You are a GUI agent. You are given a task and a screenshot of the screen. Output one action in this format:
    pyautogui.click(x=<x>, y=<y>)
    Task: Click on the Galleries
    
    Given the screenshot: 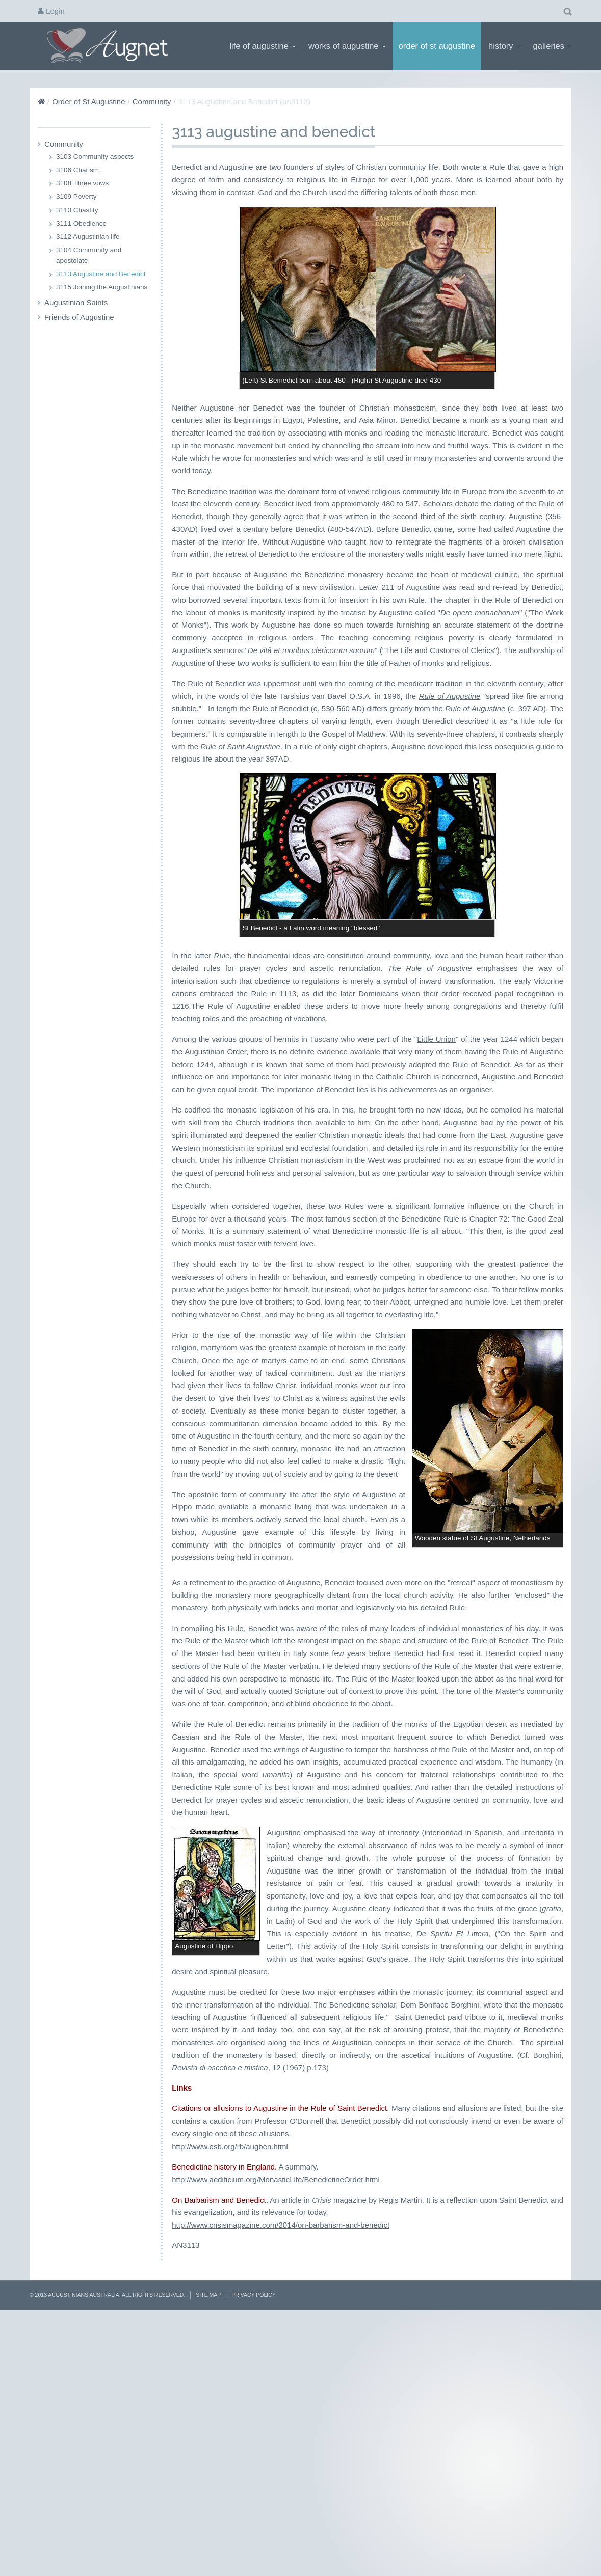 What is the action you would take?
    pyautogui.click(x=552, y=45)
    